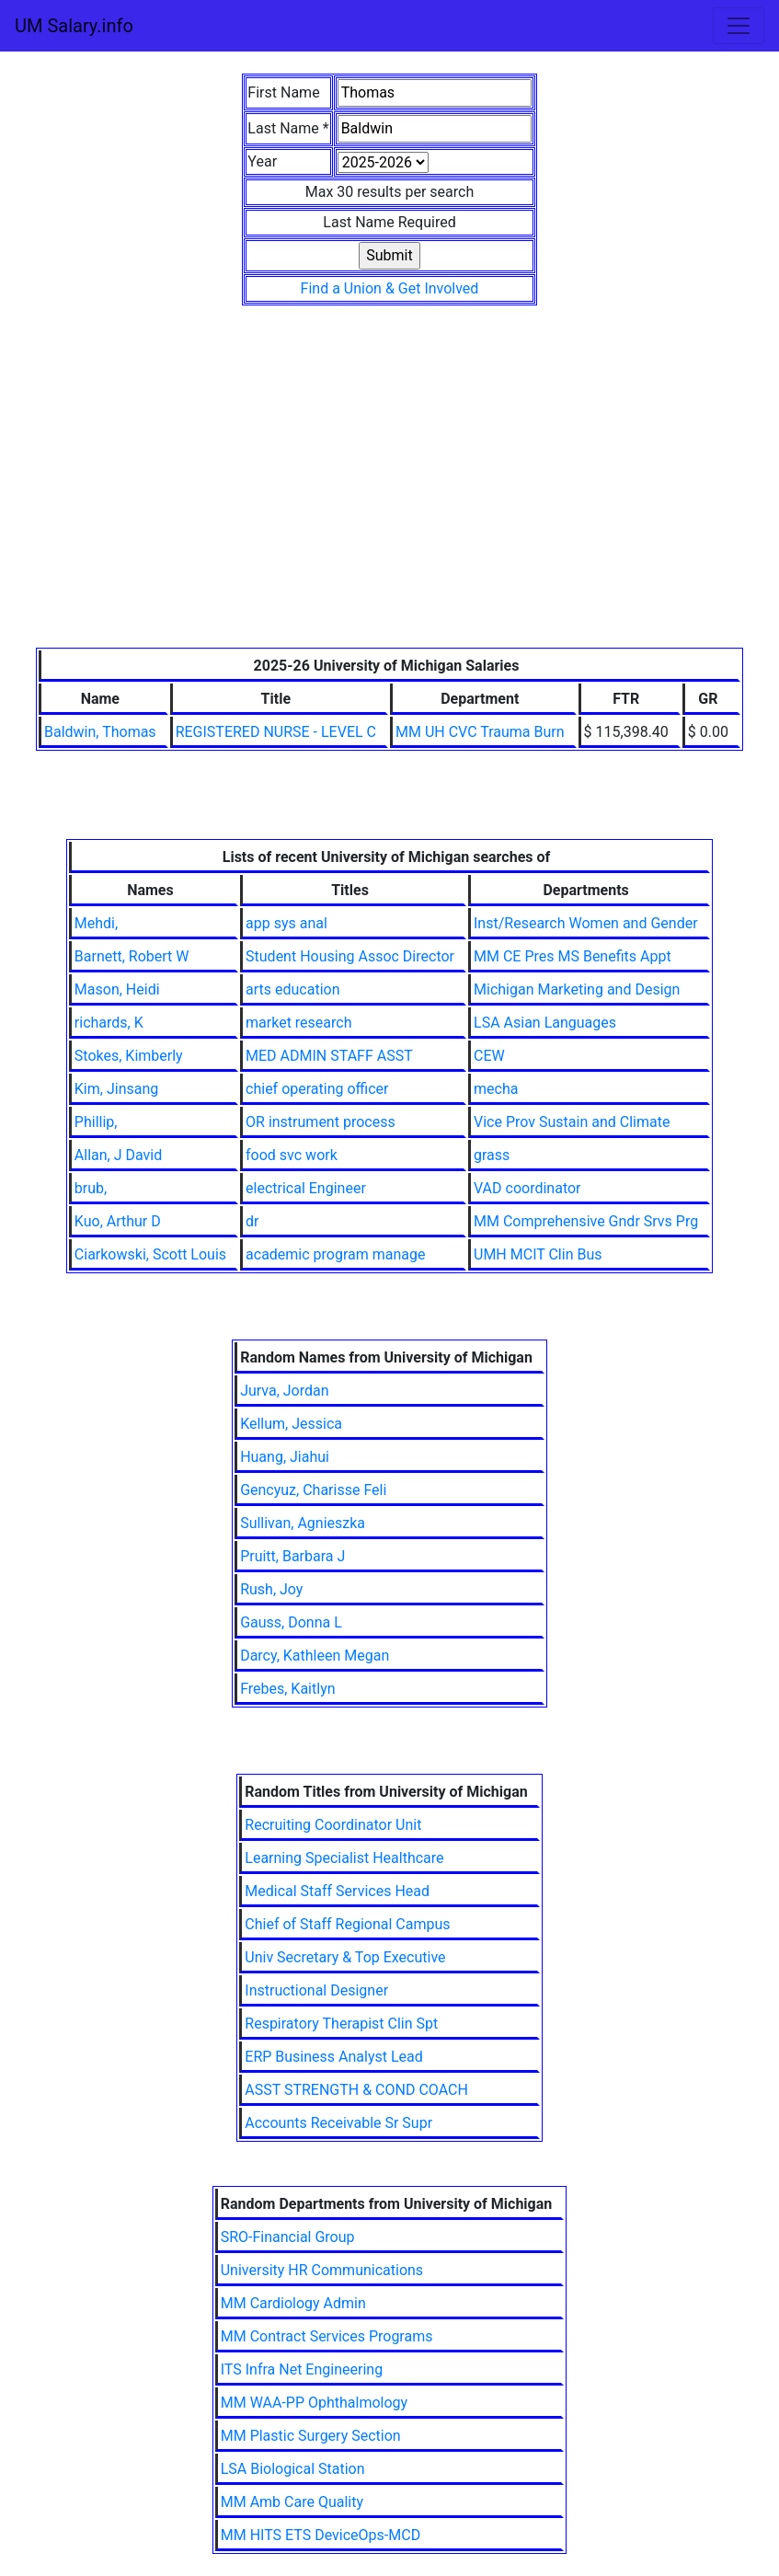 This screenshot has width=779, height=2576. I want to click on Accounts Receivable Sr Supr, so click(338, 2123).